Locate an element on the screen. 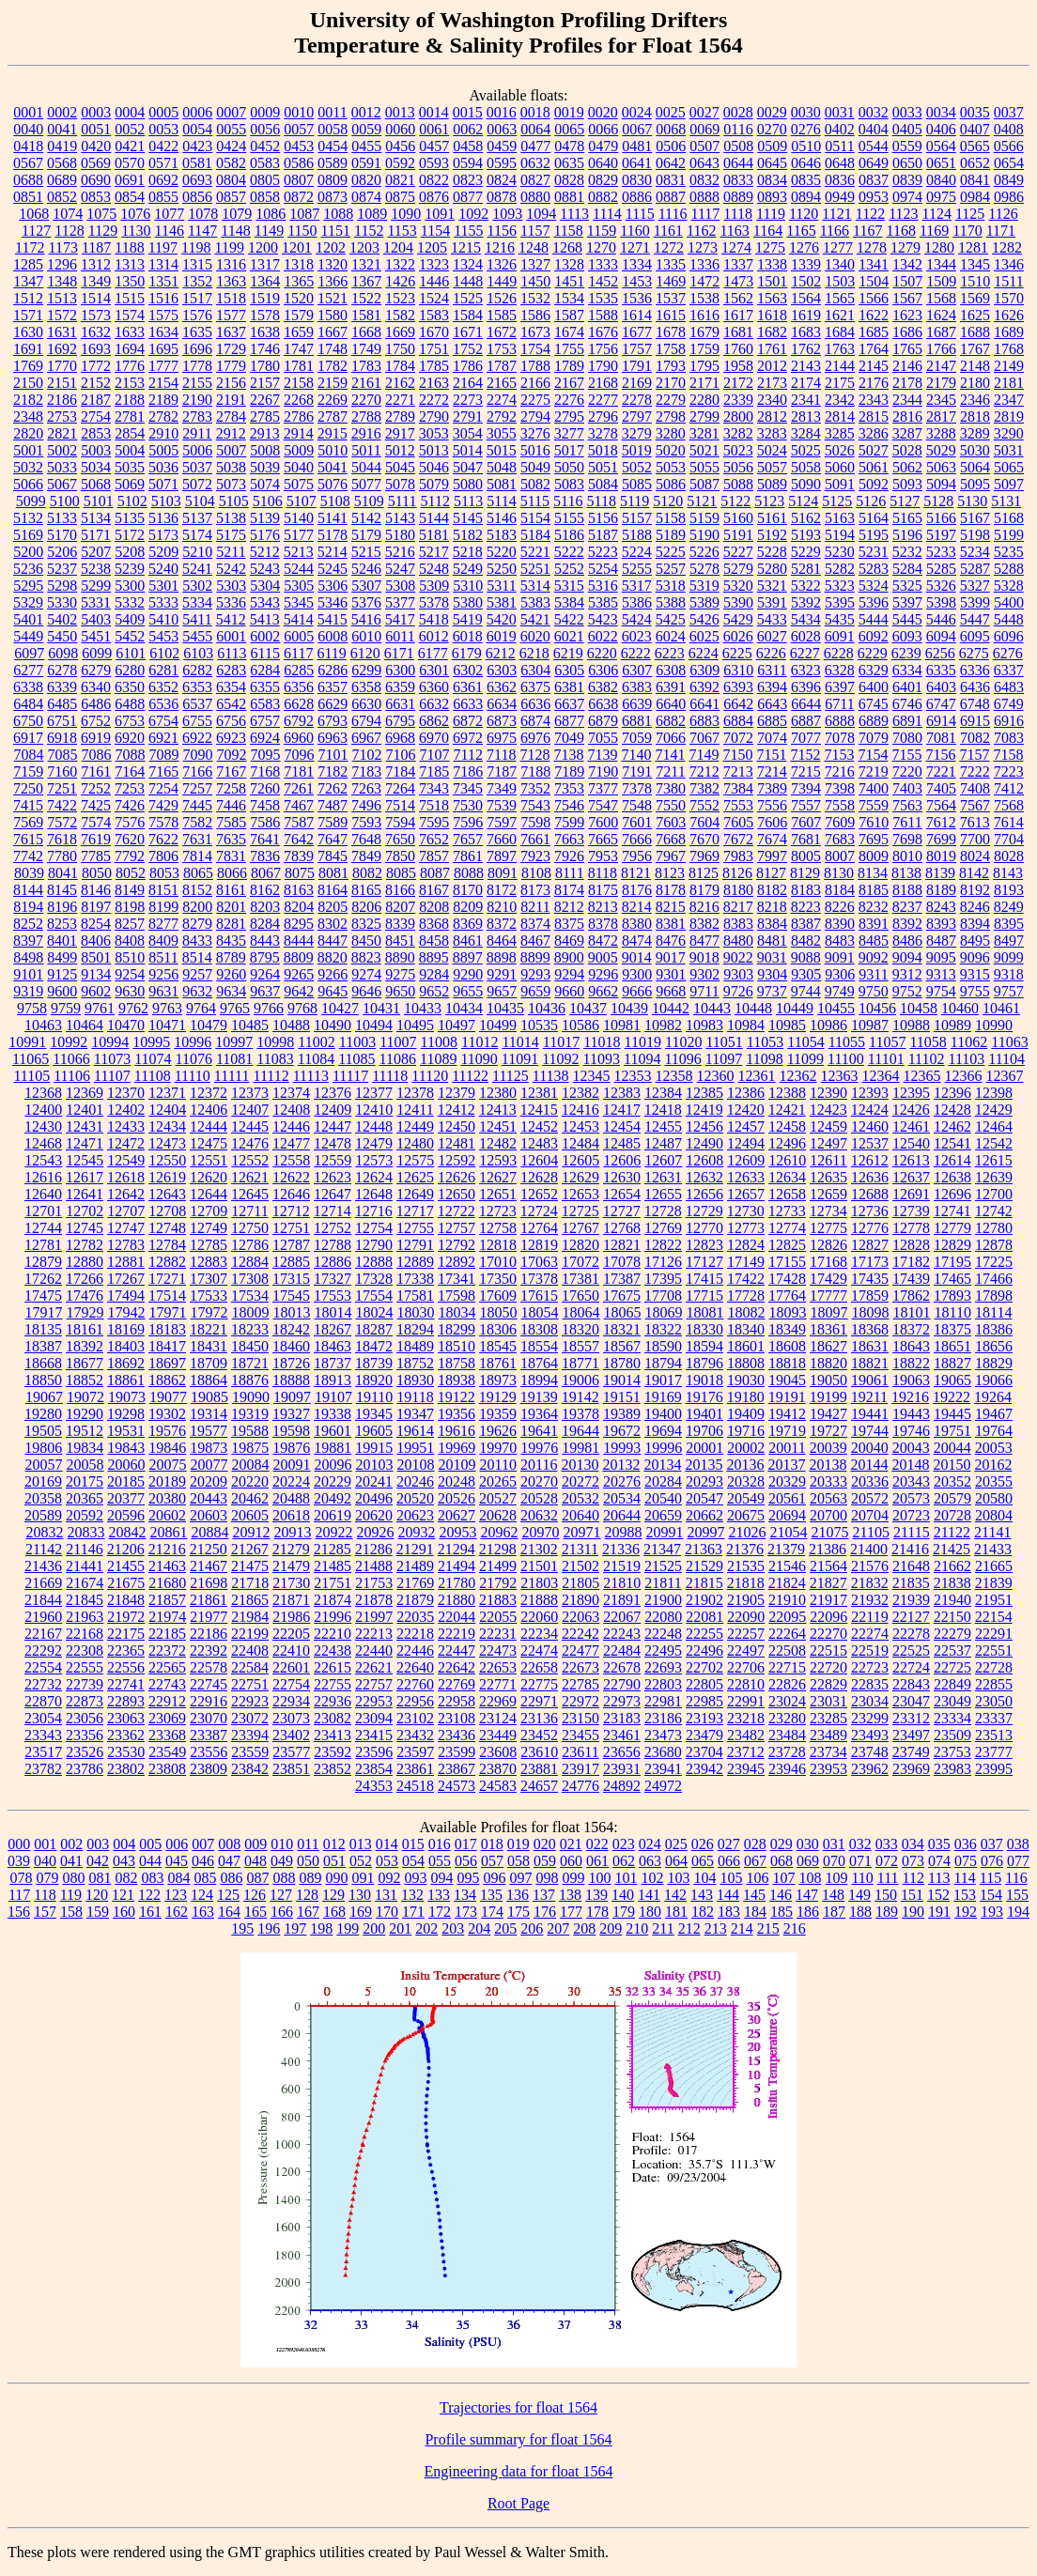 The image size is (1037, 2576). 8393 is located at coordinates (941, 924).